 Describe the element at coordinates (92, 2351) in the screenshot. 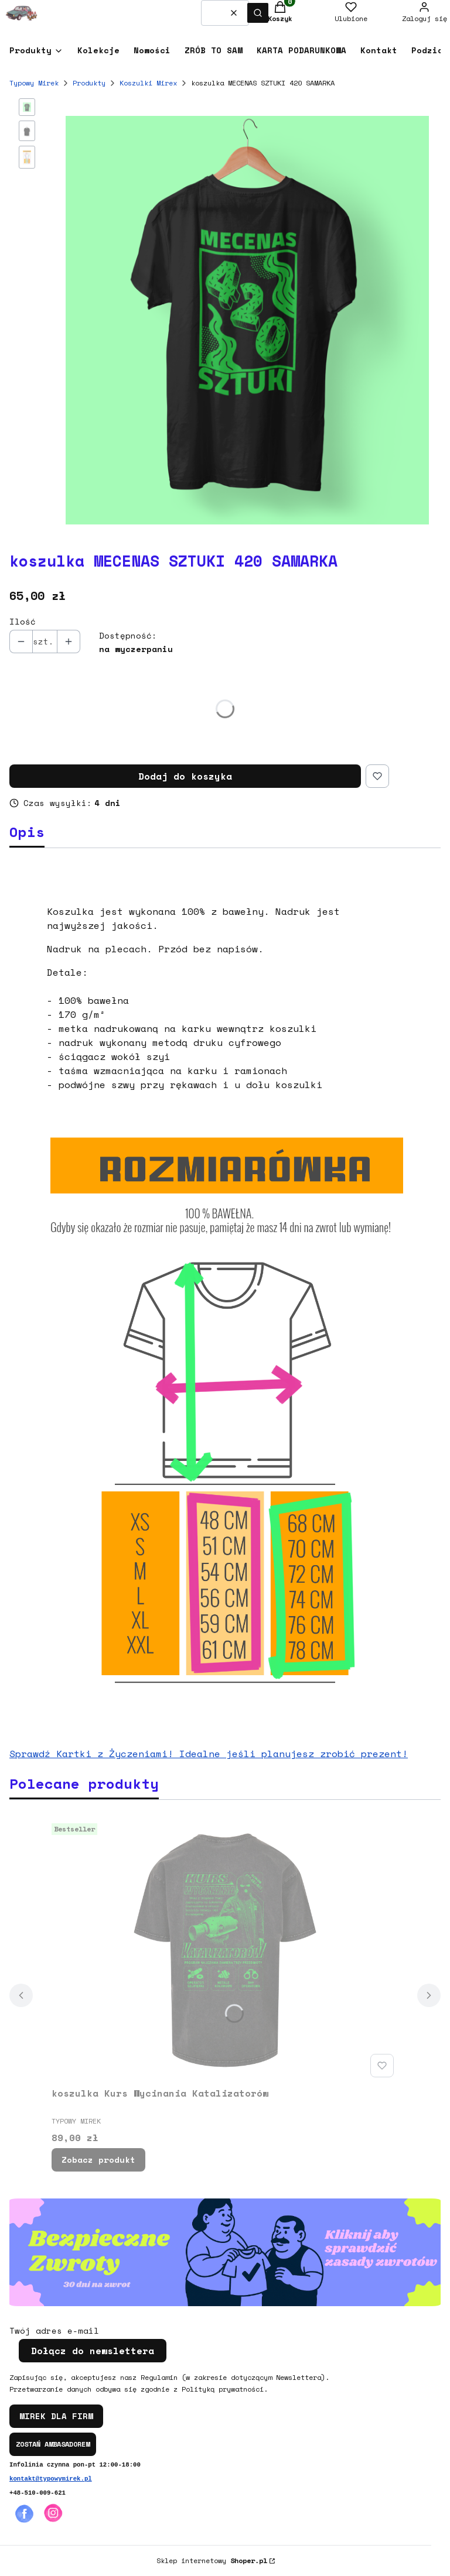

I see `Dołącz do newslettera` at that location.